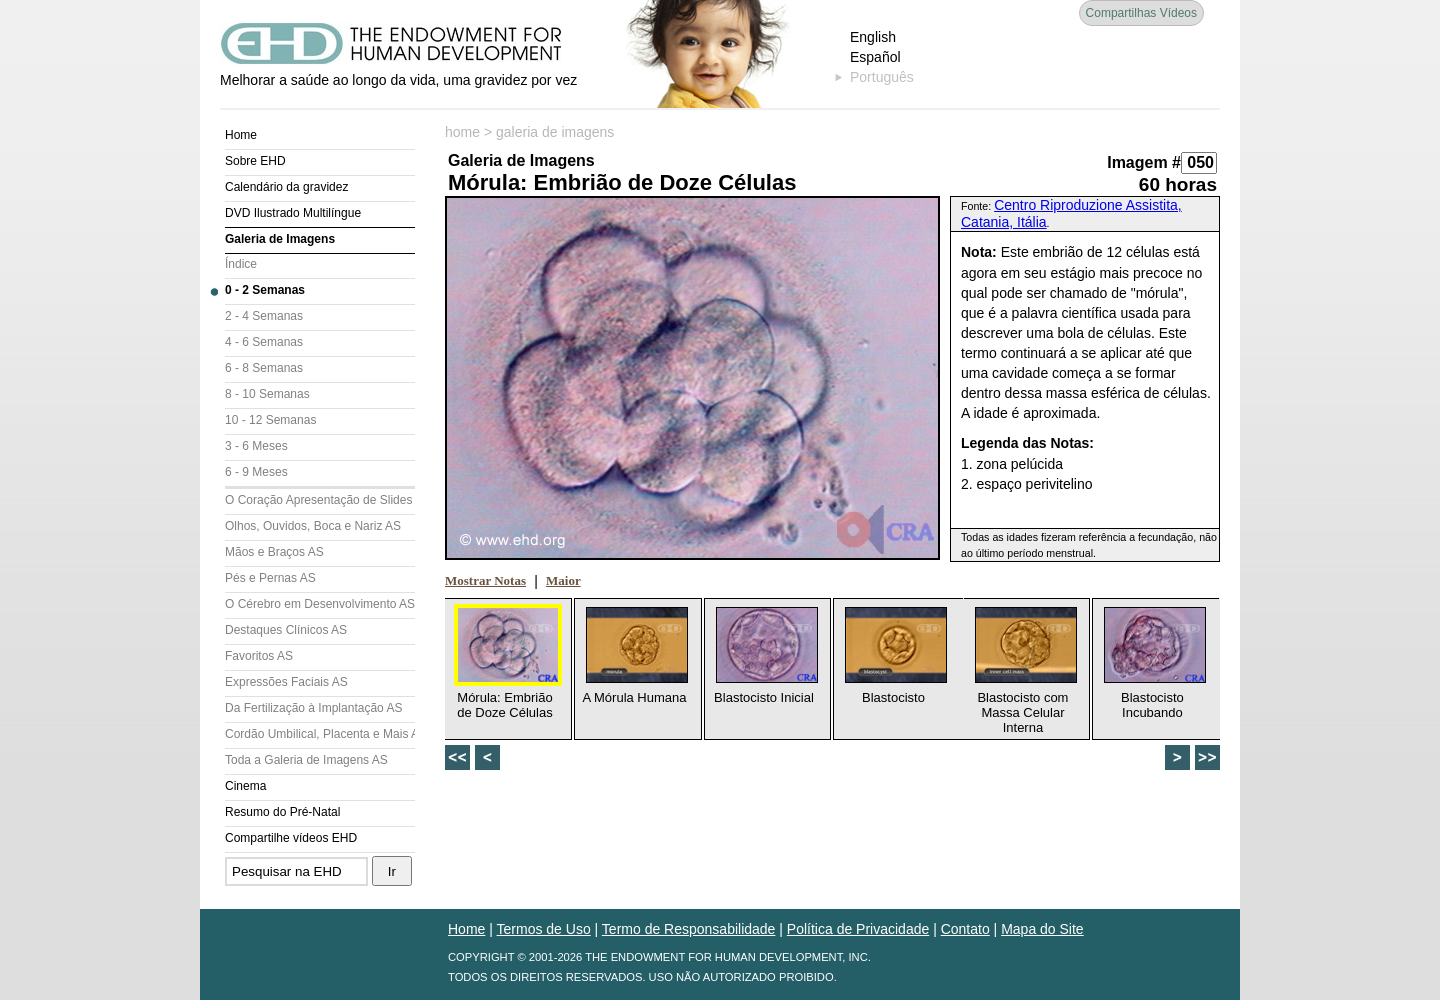  What do you see at coordinates (306, 760) in the screenshot?
I see `Toda a Galeria de Imagens AS` at bounding box center [306, 760].